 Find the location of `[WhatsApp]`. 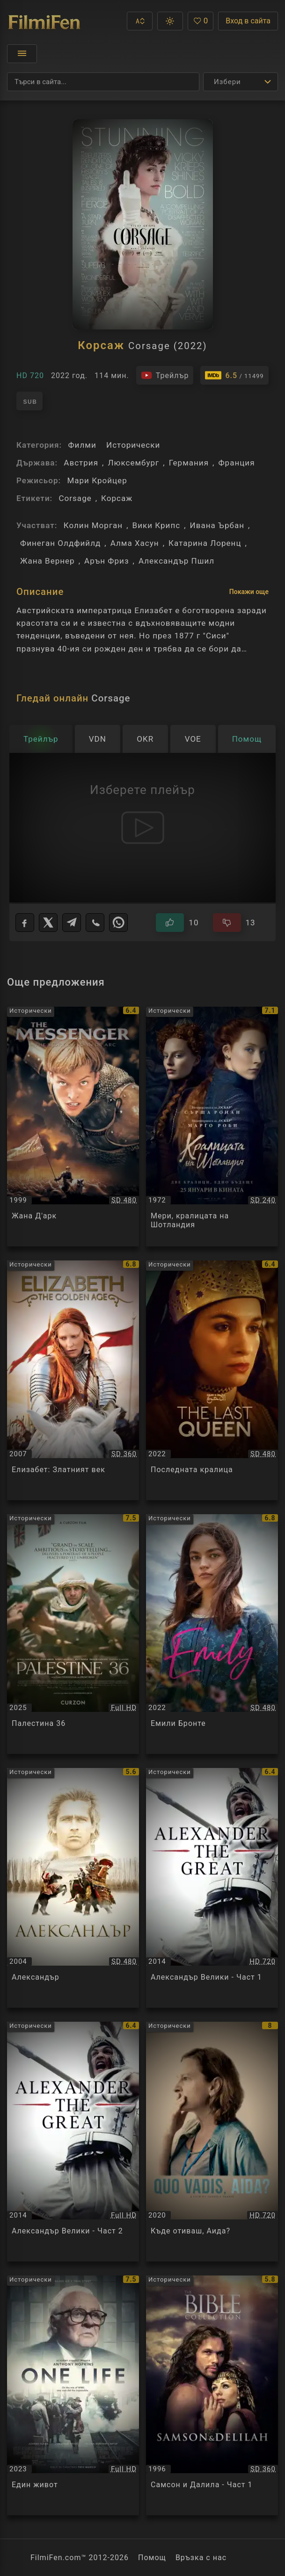

[WhatsApp] is located at coordinates (118, 922).